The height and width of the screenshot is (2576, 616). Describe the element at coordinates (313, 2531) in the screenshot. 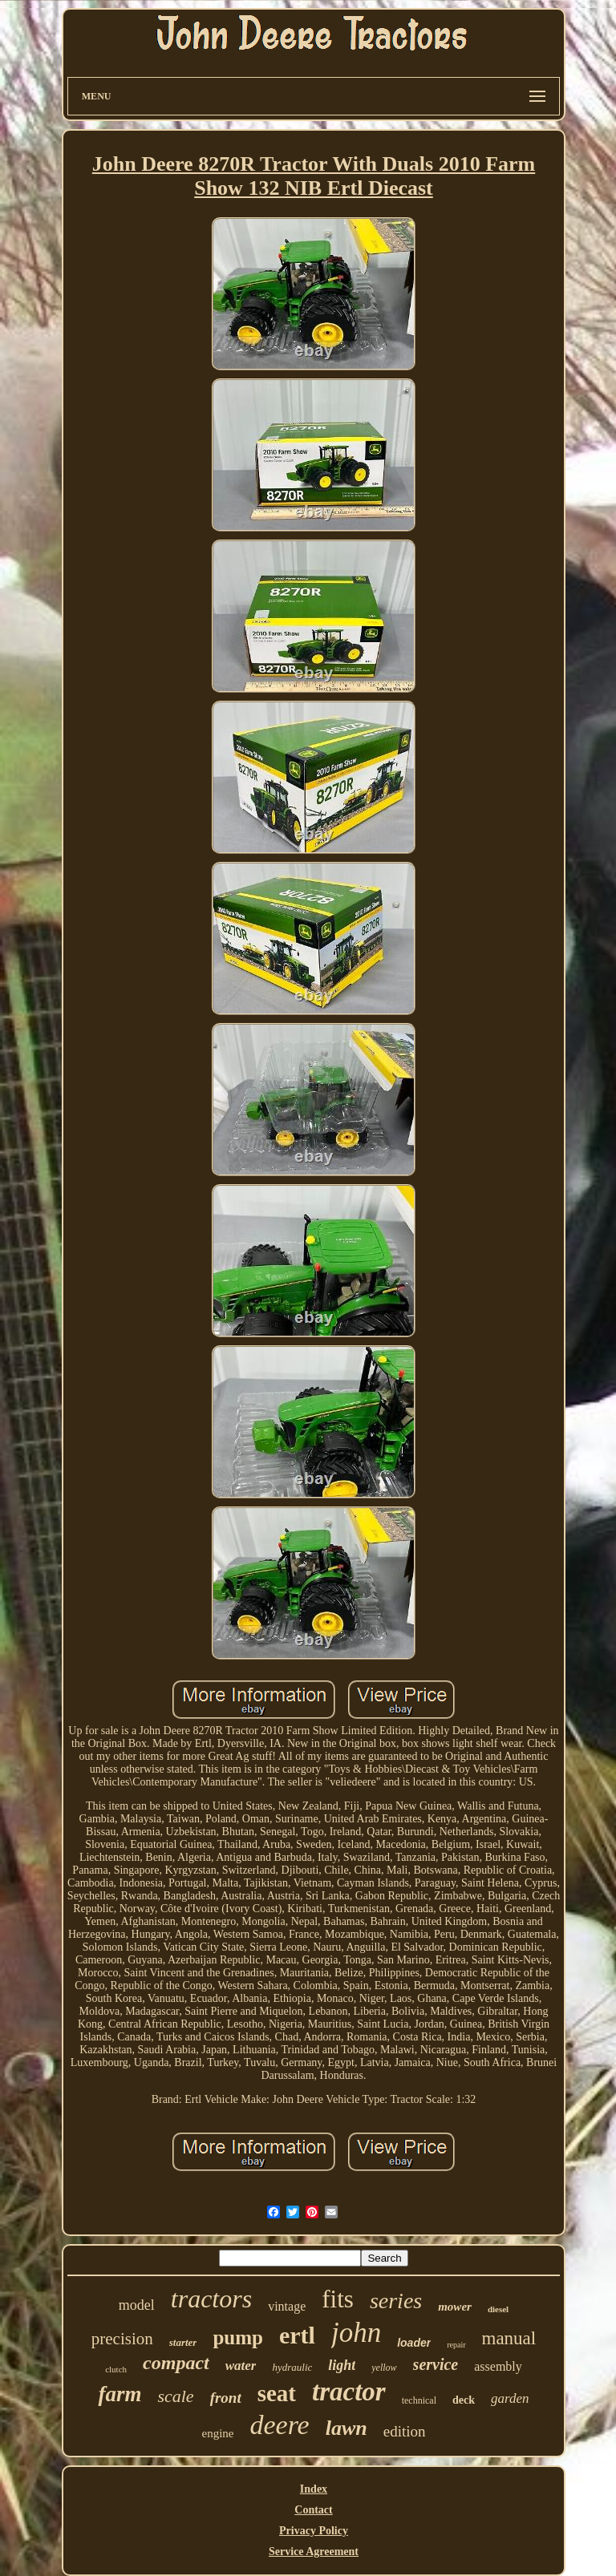

I see `Privacy Policy` at that location.